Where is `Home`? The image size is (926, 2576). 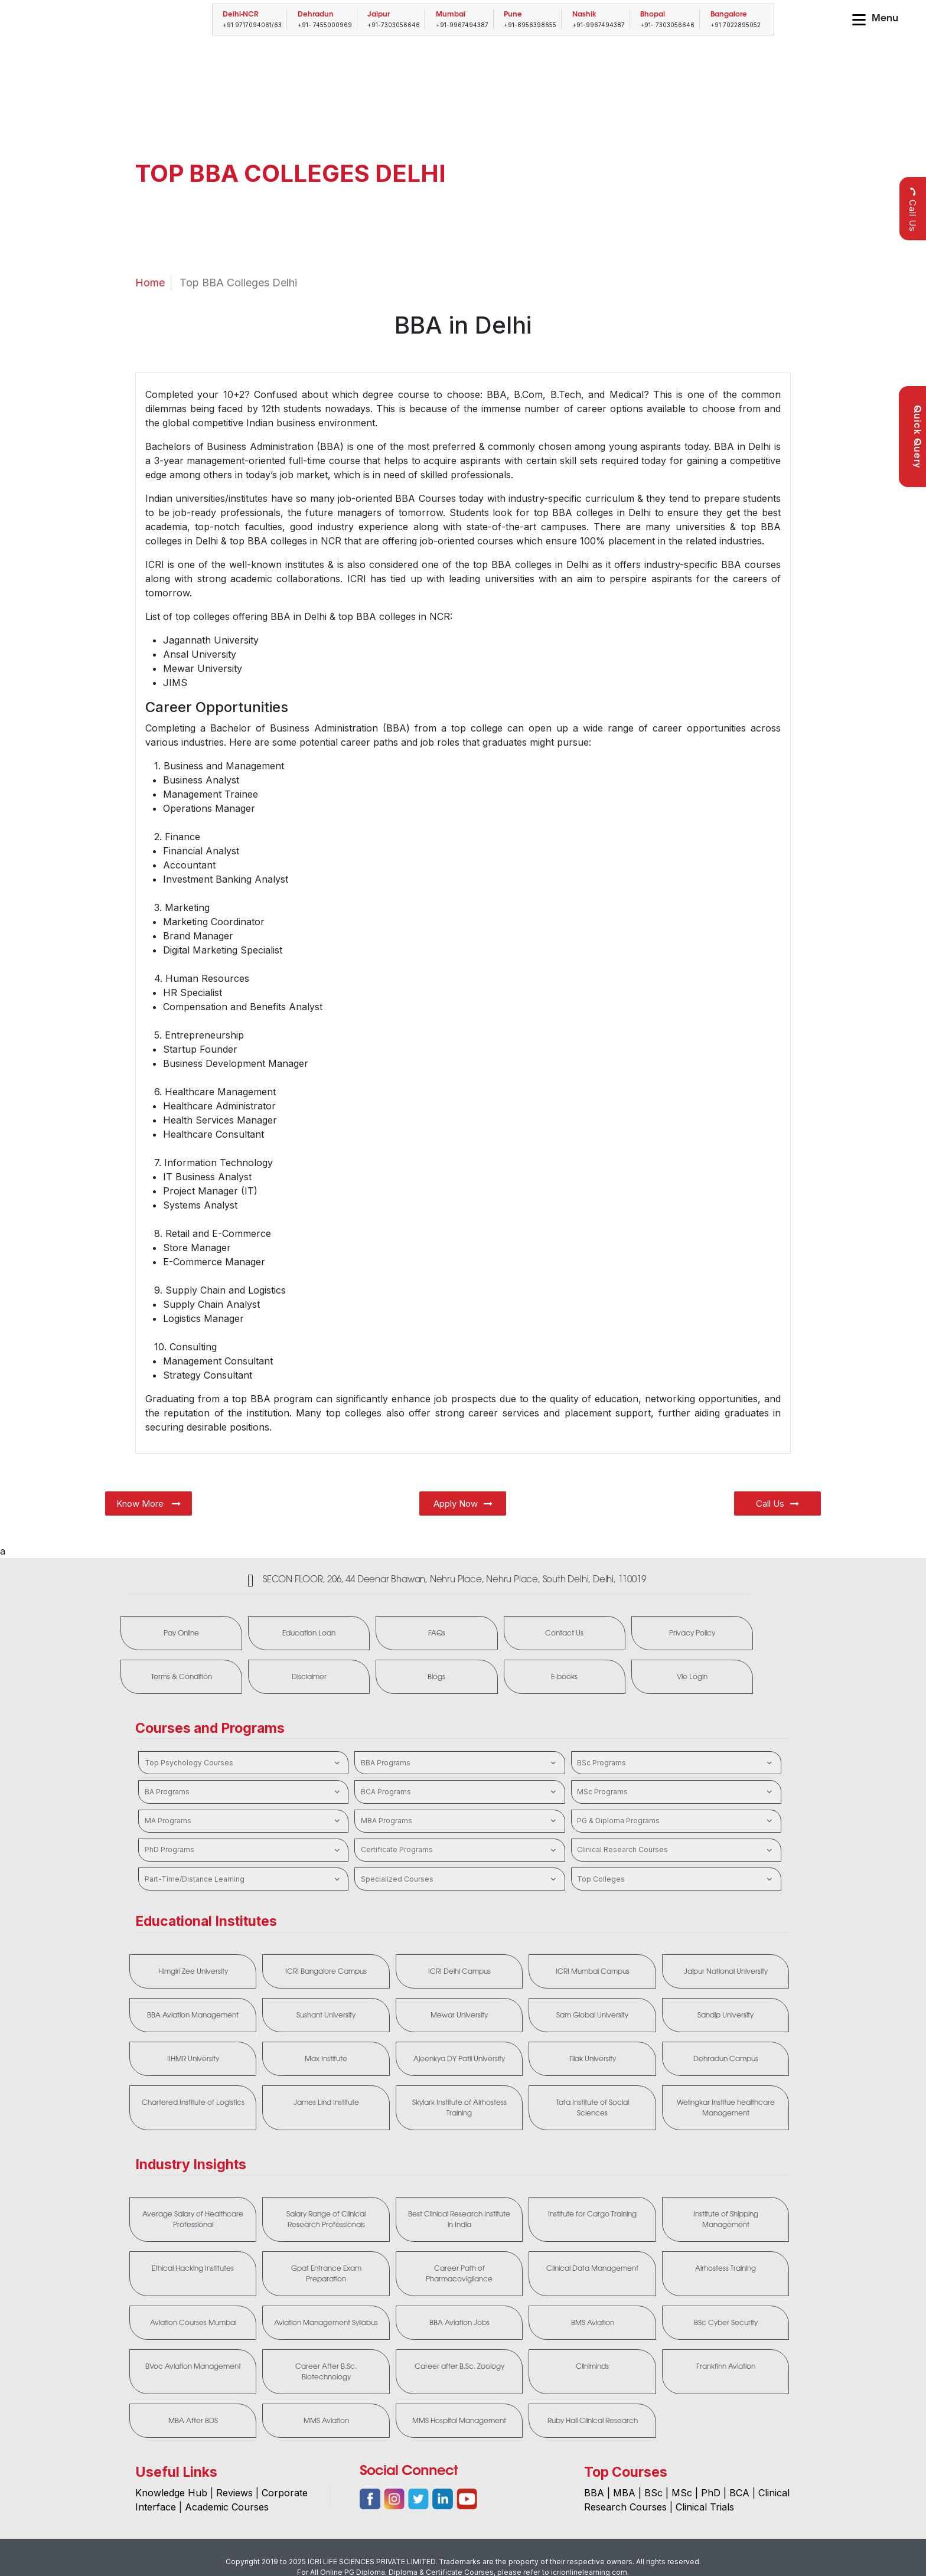 Home is located at coordinates (150, 282).